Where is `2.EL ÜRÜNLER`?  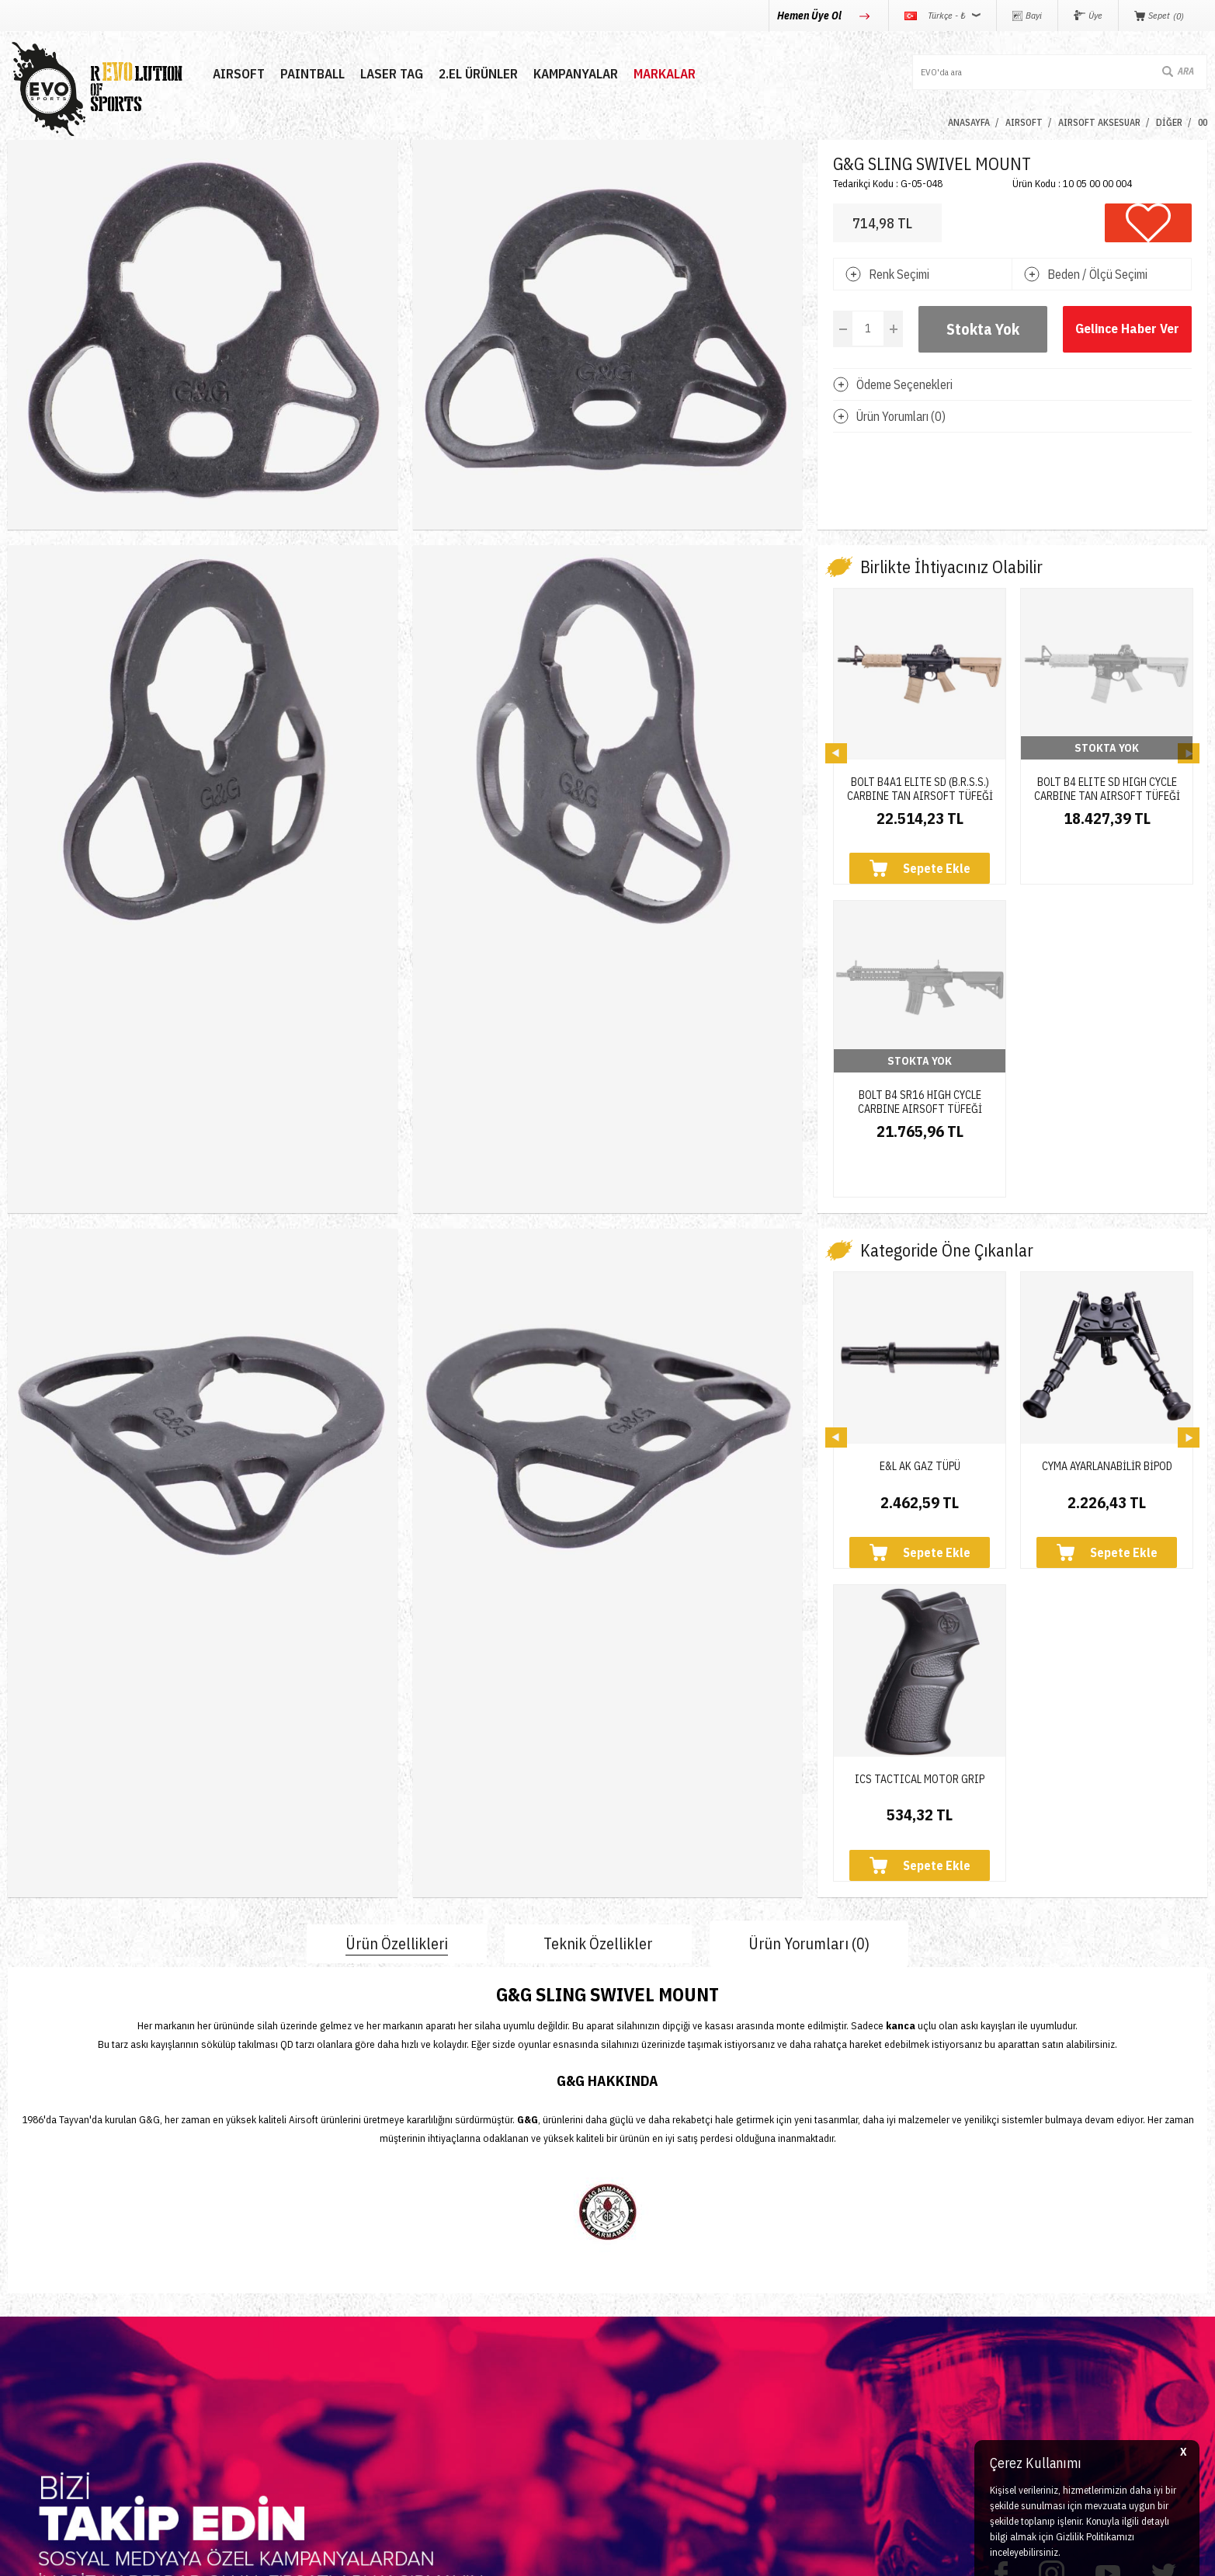 2.EL ÜRÜNLER is located at coordinates (476, 74).